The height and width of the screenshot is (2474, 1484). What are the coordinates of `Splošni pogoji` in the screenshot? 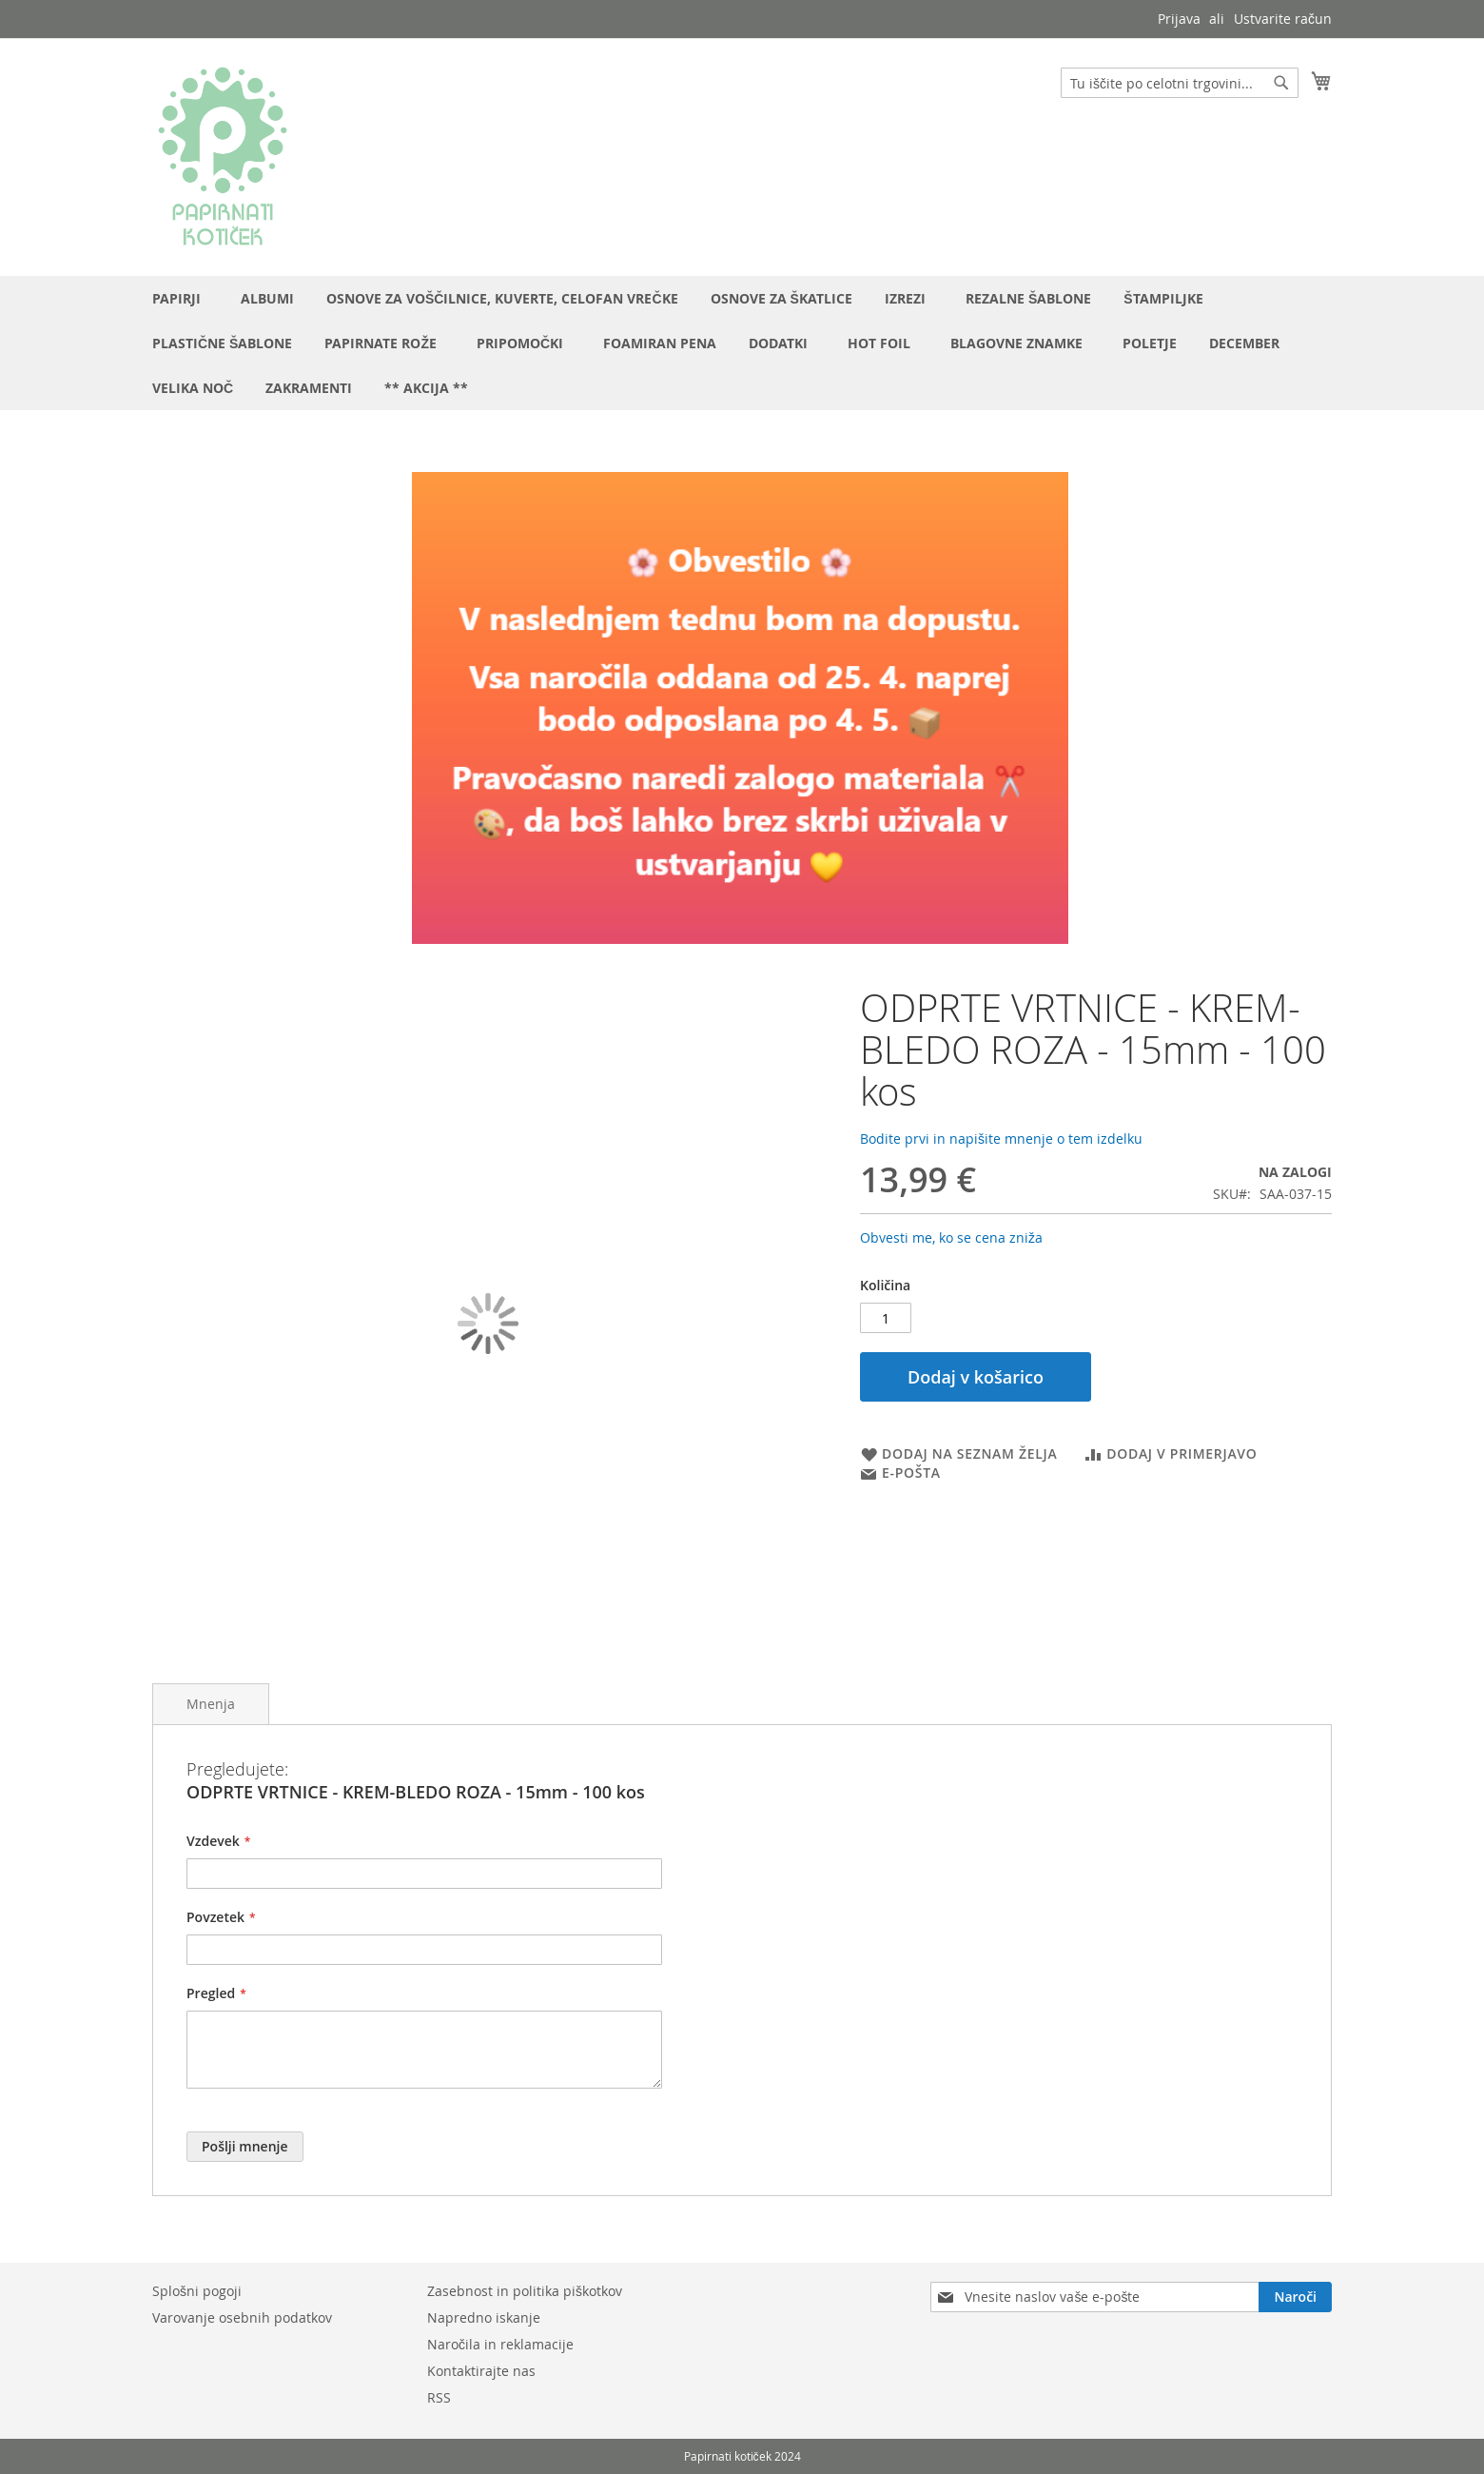 It's located at (197, 2291).